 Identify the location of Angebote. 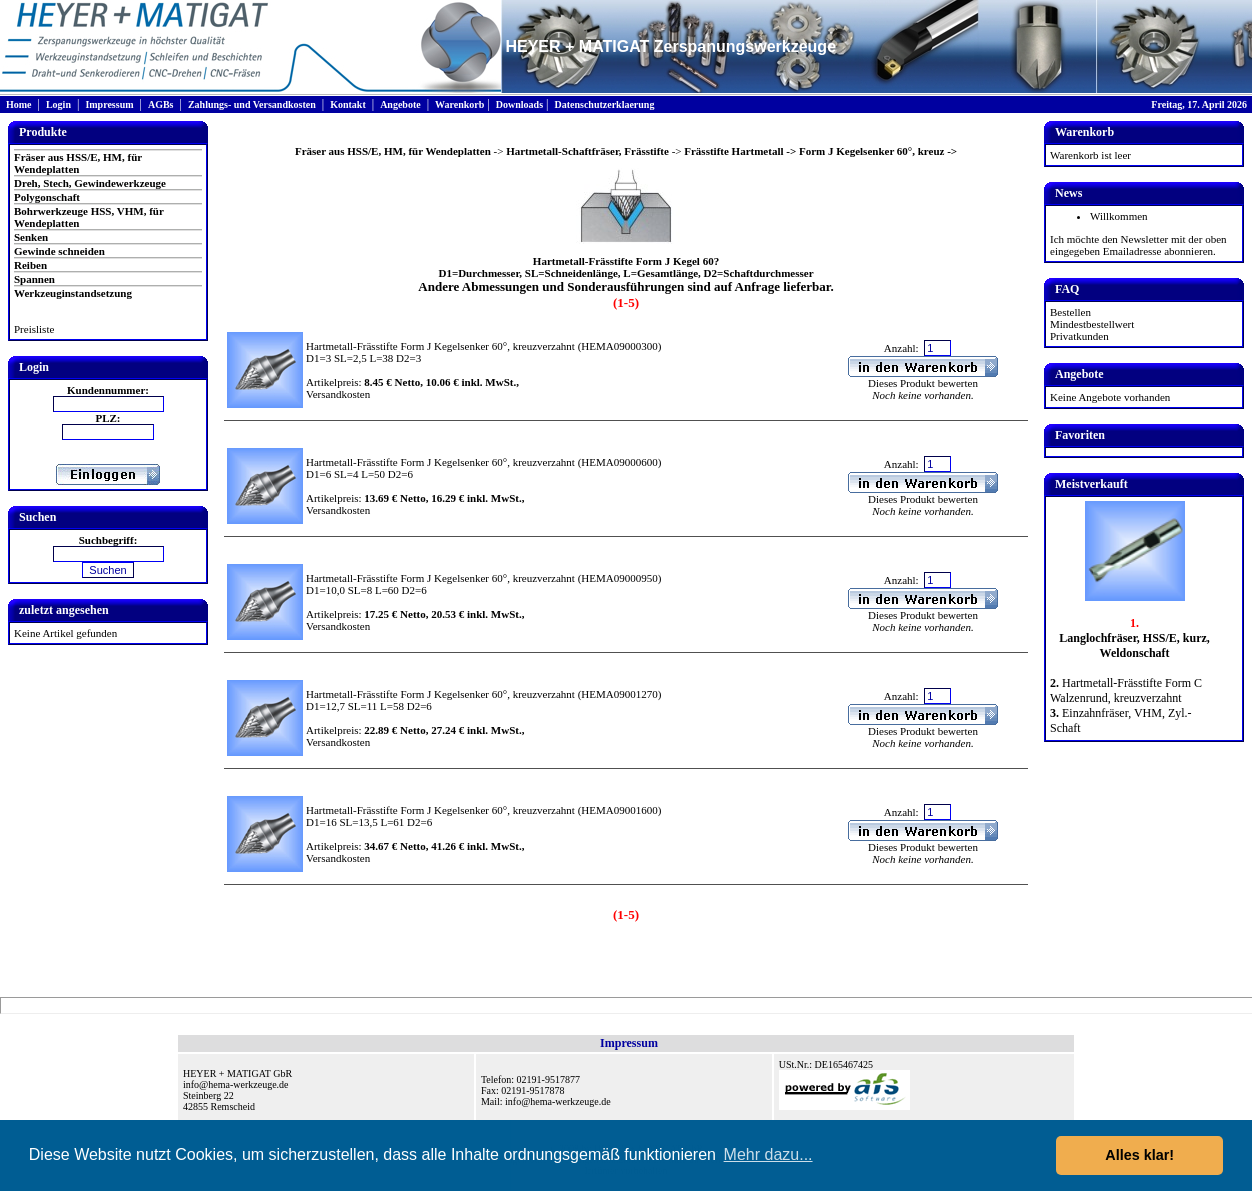
(400, 104).